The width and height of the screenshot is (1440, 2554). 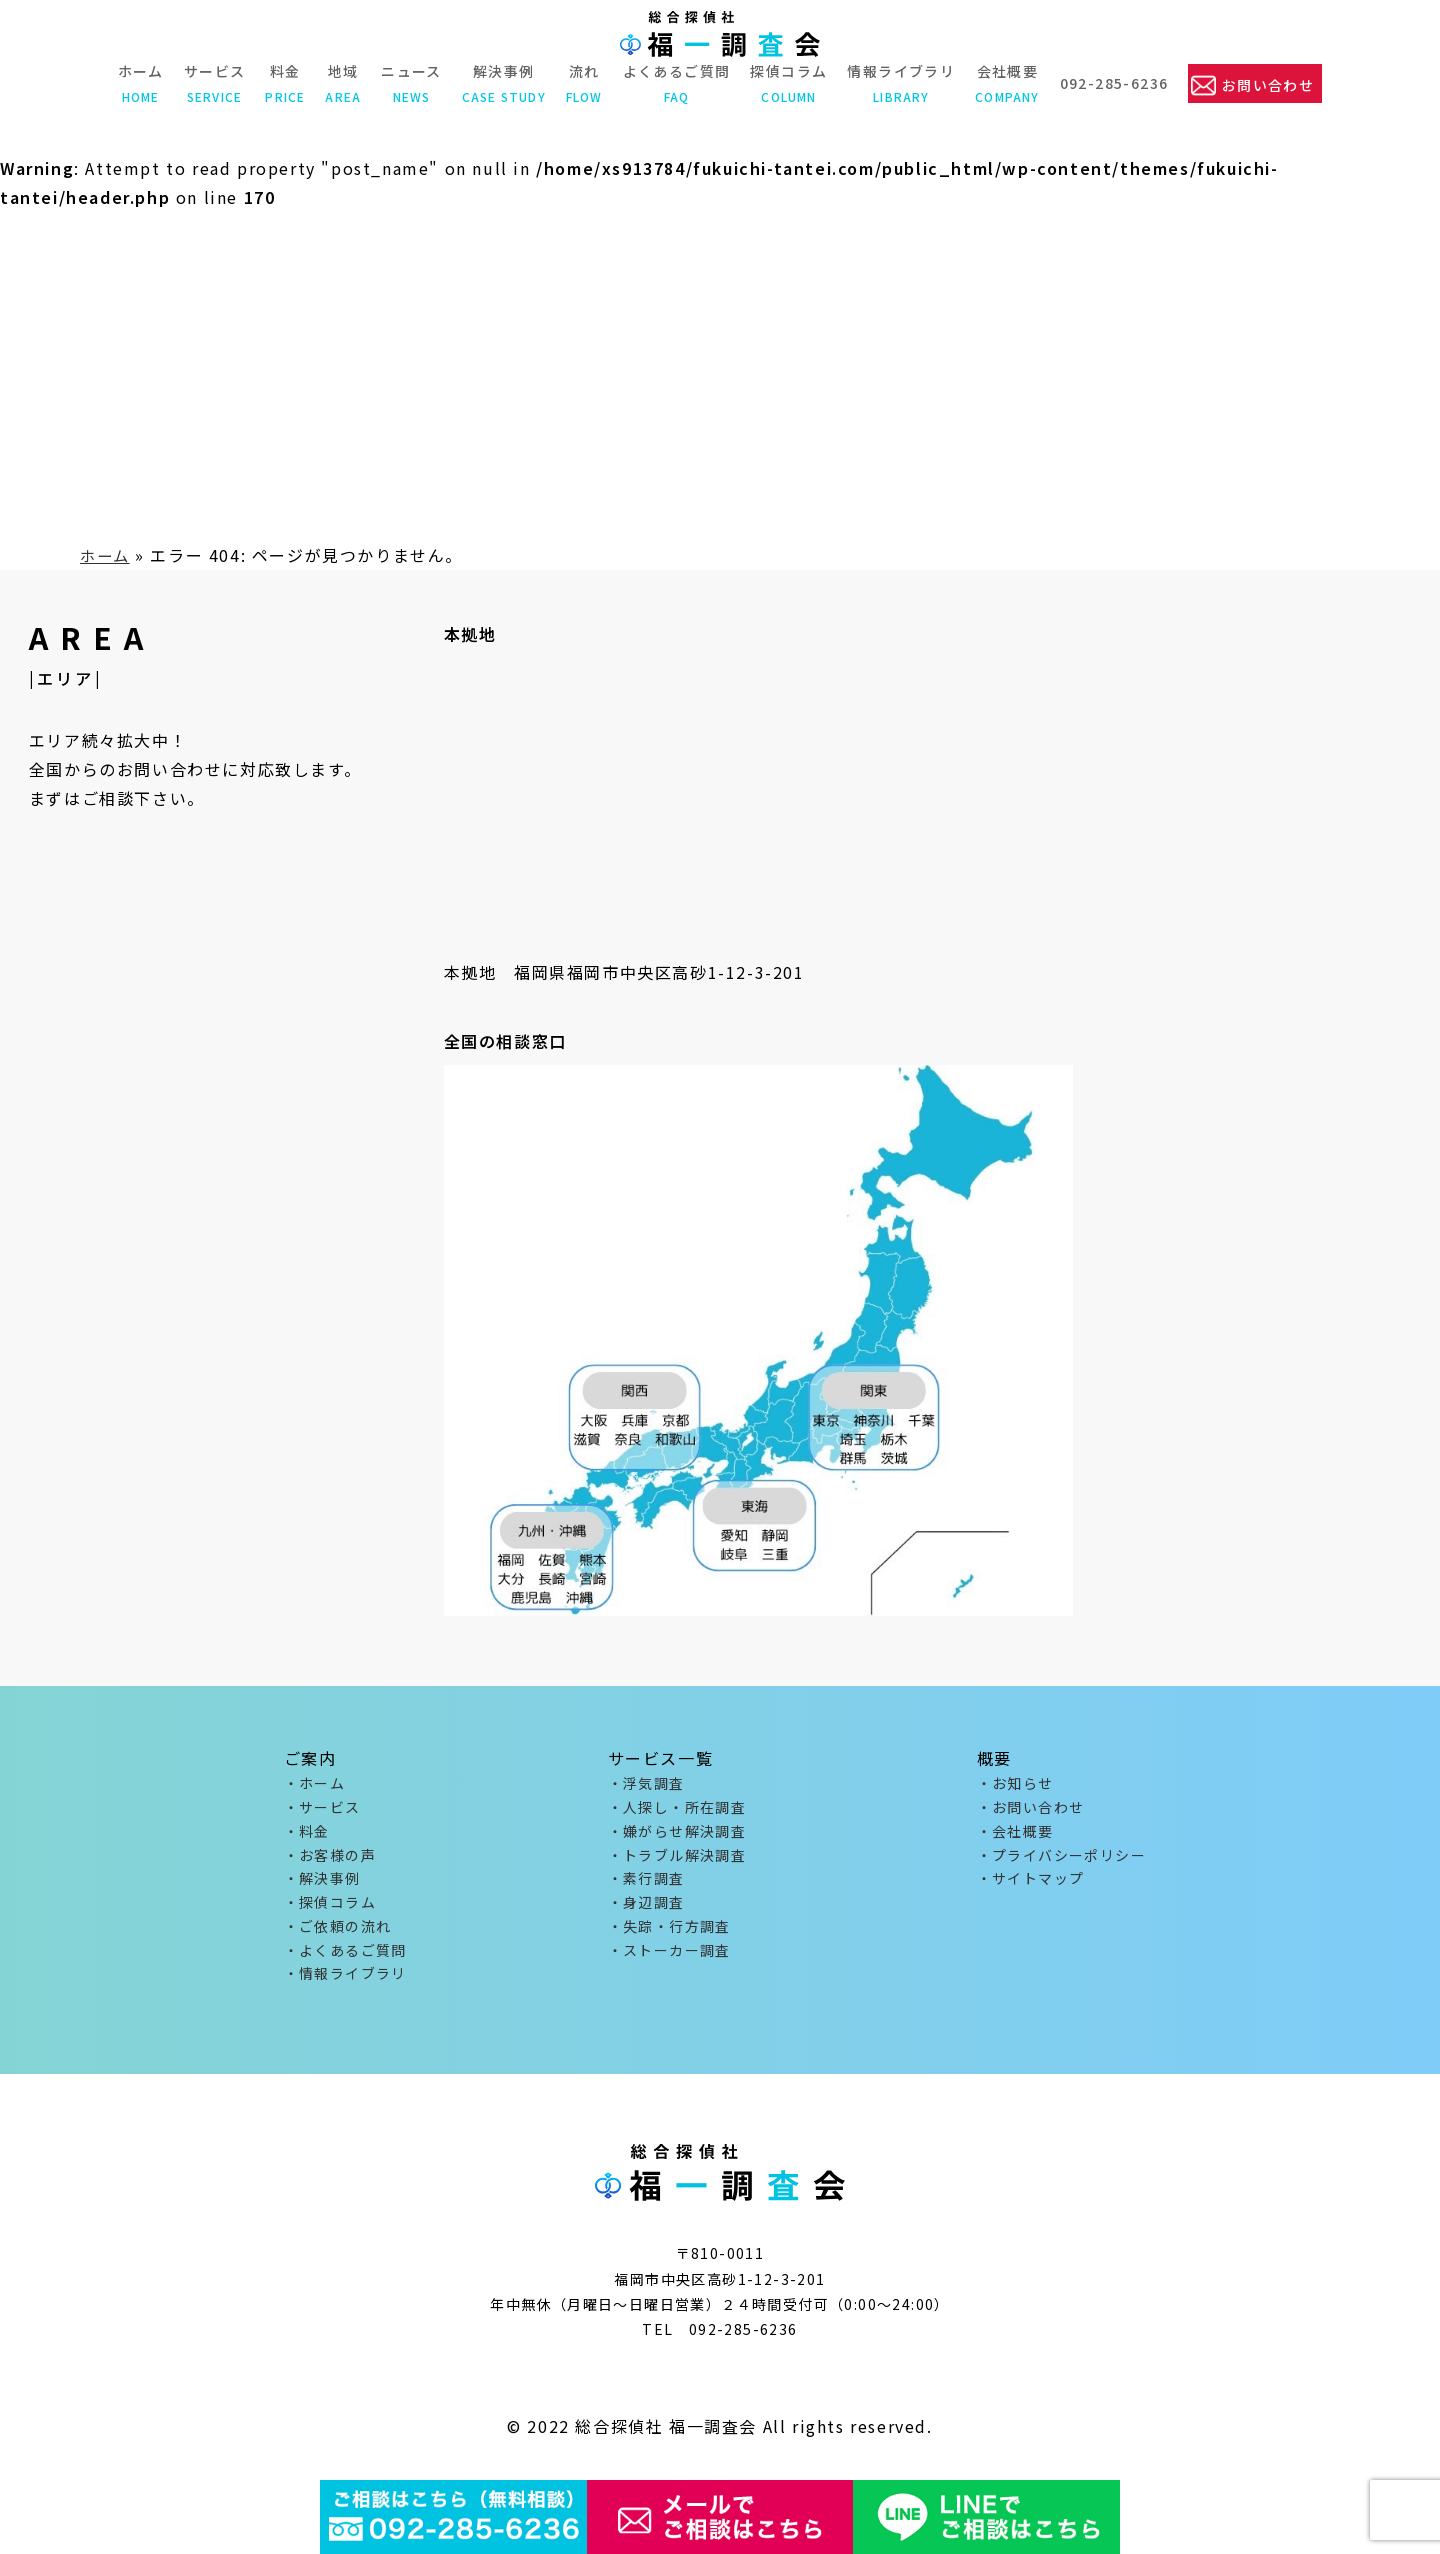 What do you see at coordinates (284, 83) in the screenshot?
I see `料金` at bounding box center [284, 83].